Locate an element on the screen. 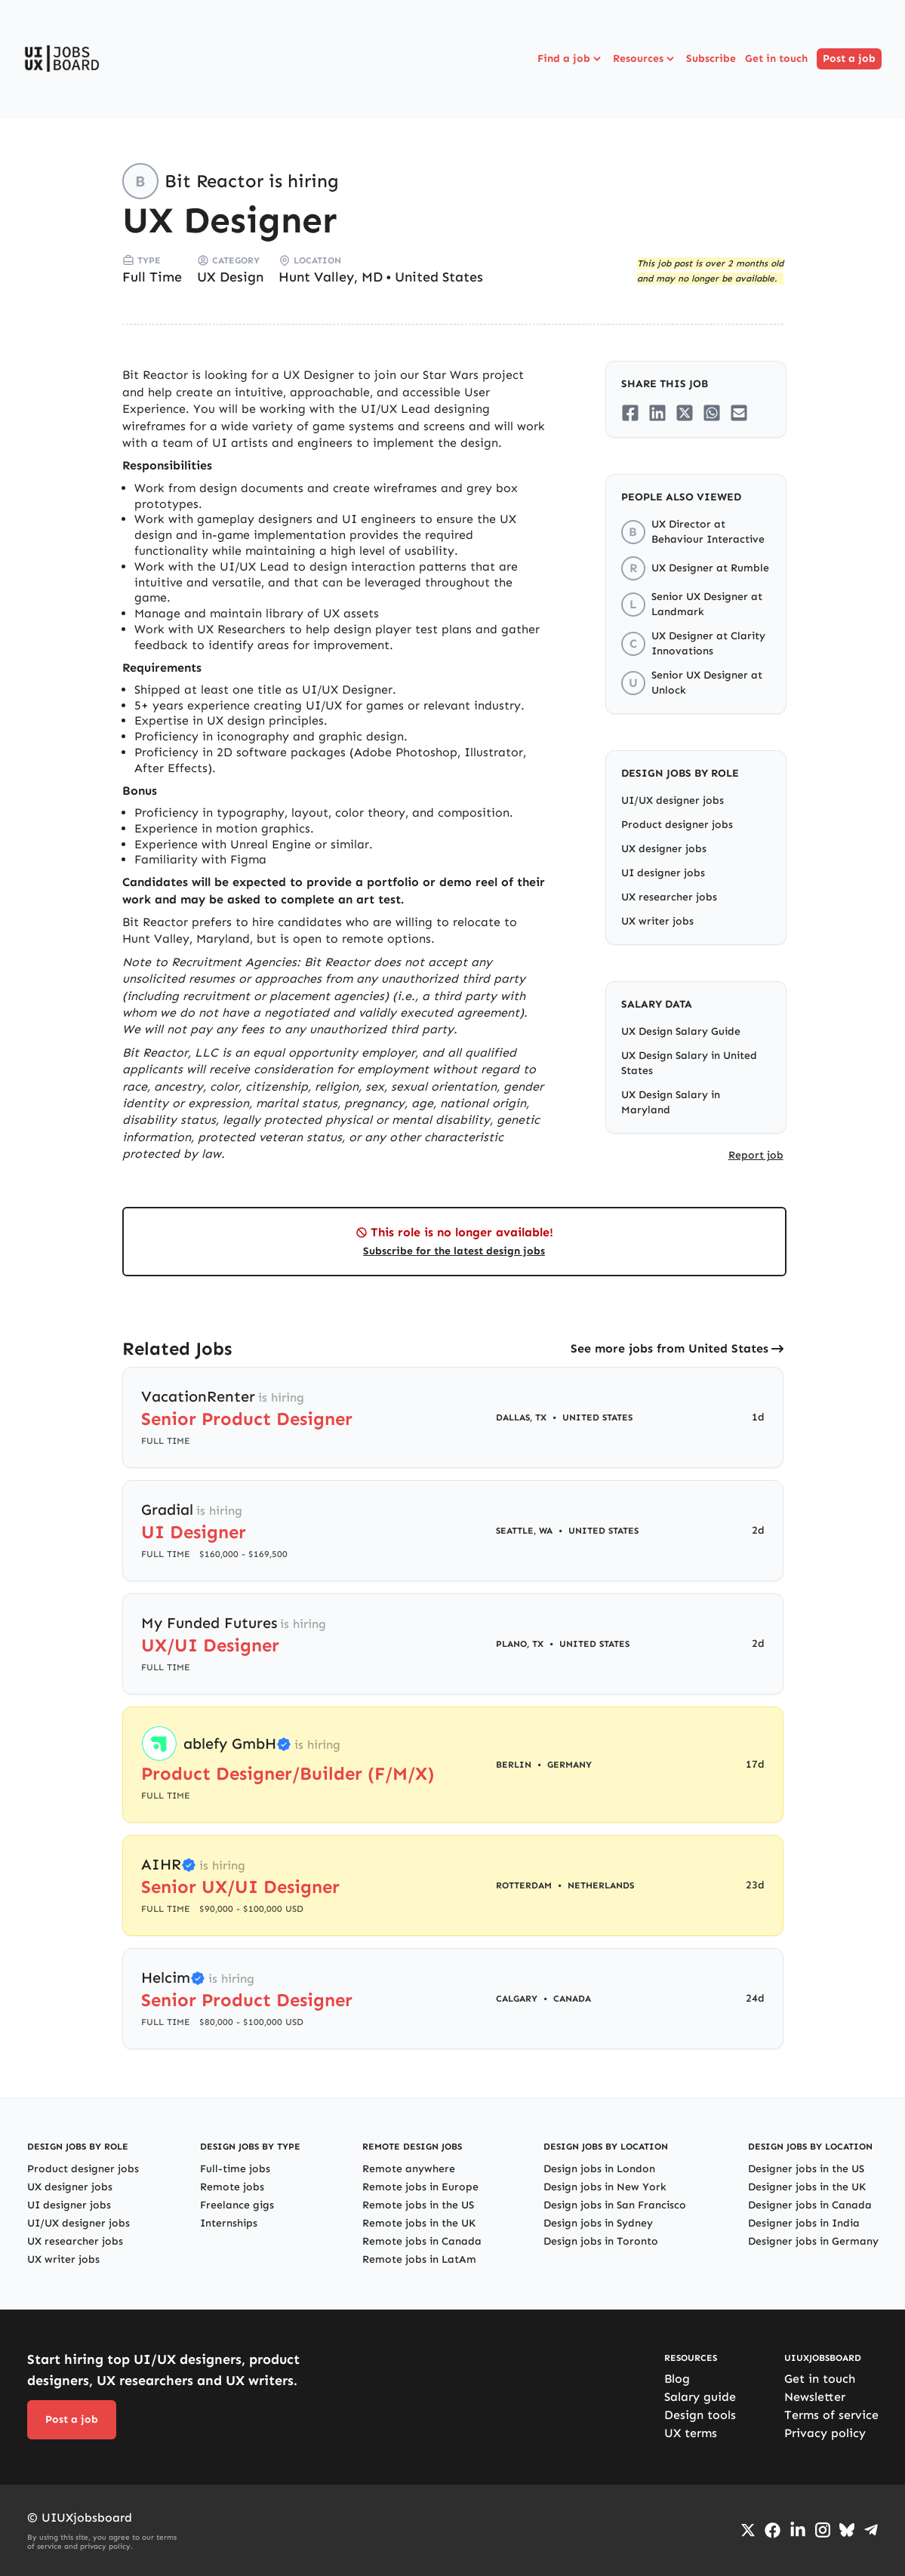 Image resolution: width=905 pixels, height=2576 pixels. UX Design Salary in United States is located at coordinates (689, 1063).